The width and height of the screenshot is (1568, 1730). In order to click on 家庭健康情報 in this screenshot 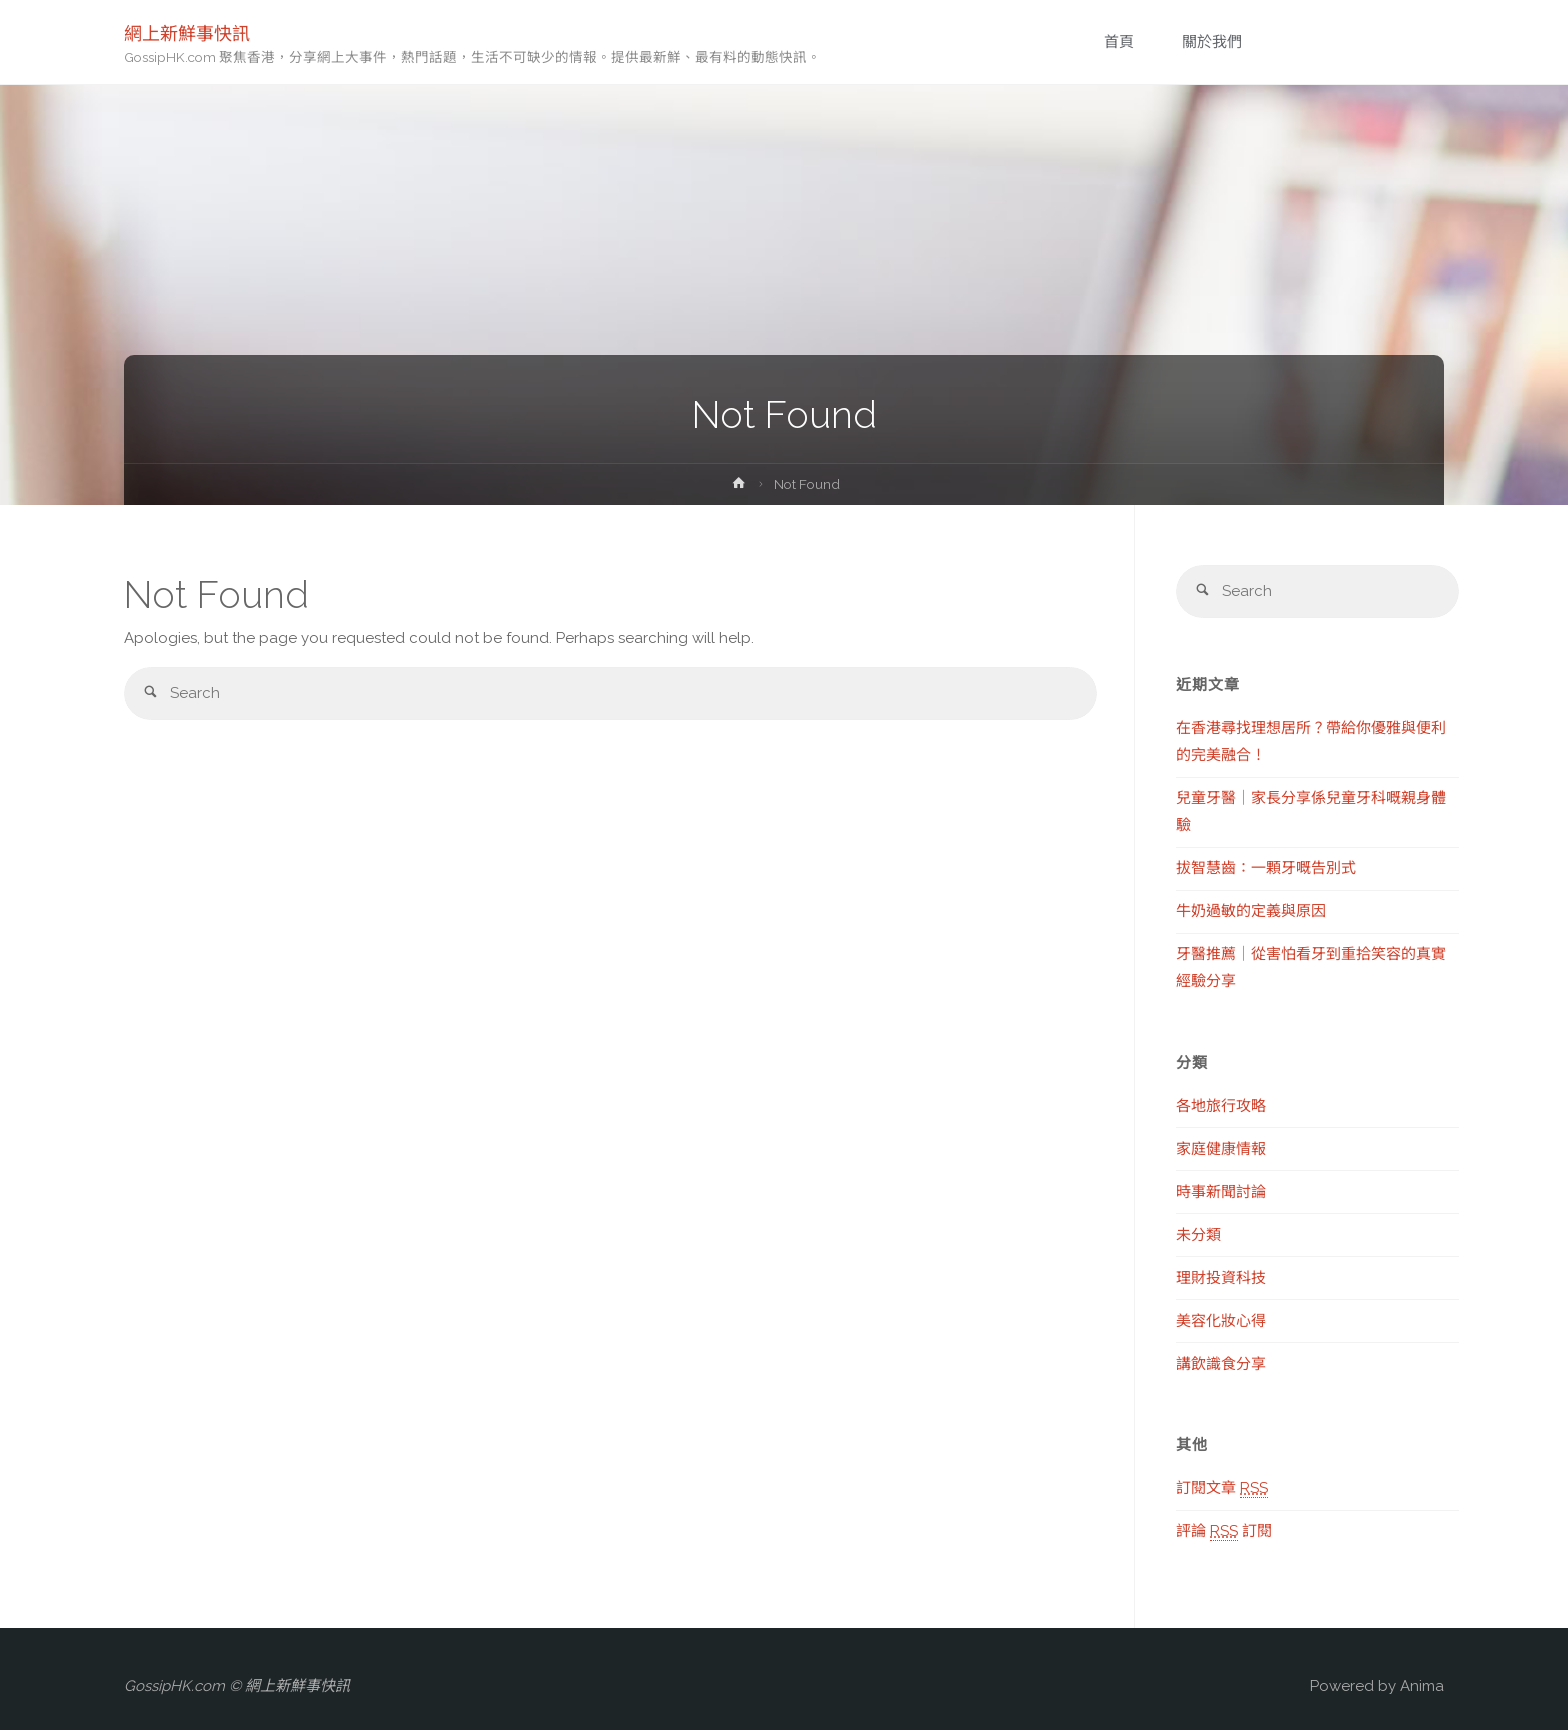, I will do `click(1221, 1149)`.